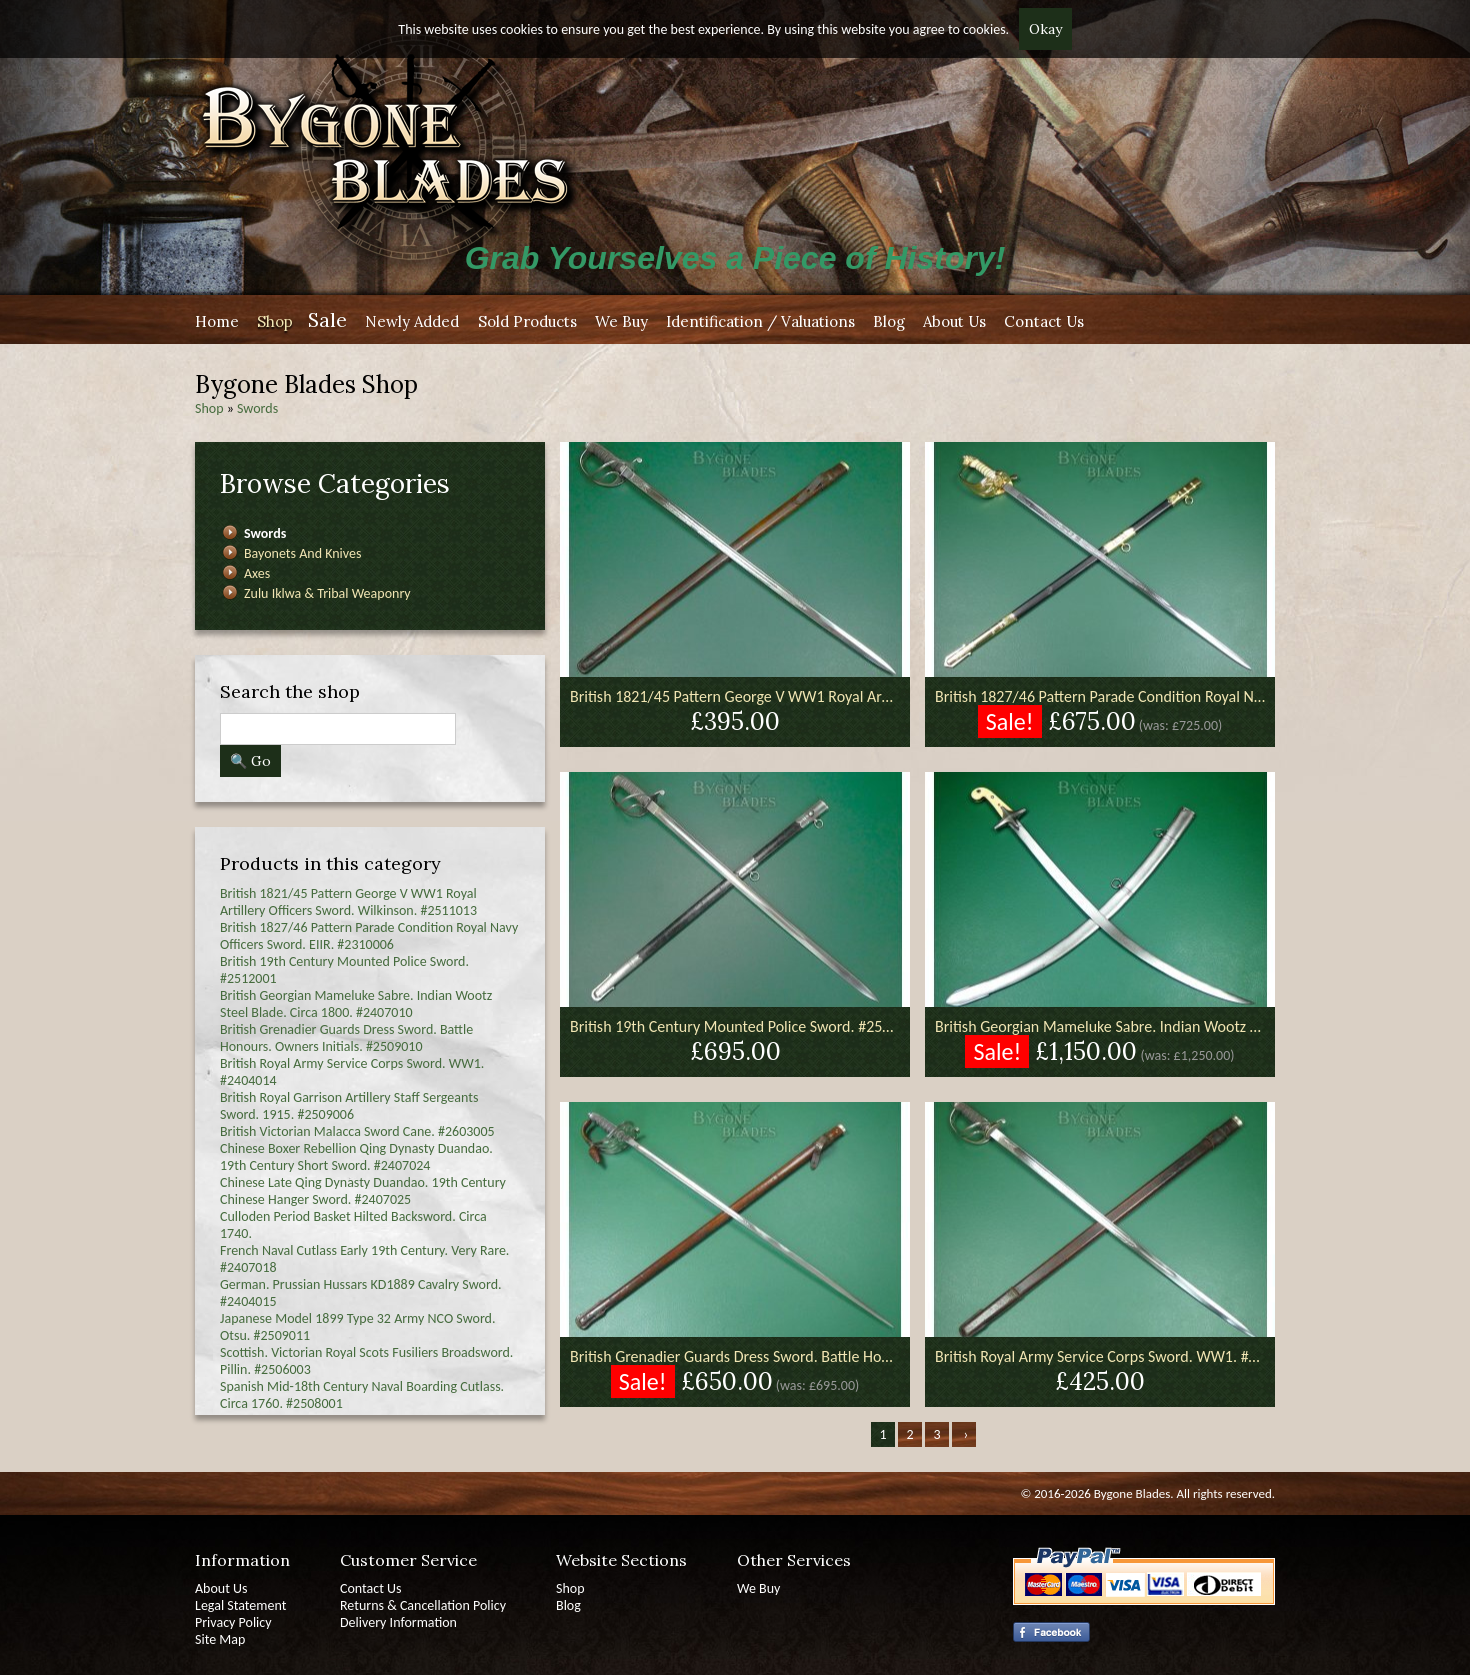 This screenshot has width=1470, height=1675. I want to click on Contact Us, so click(1044, 321).